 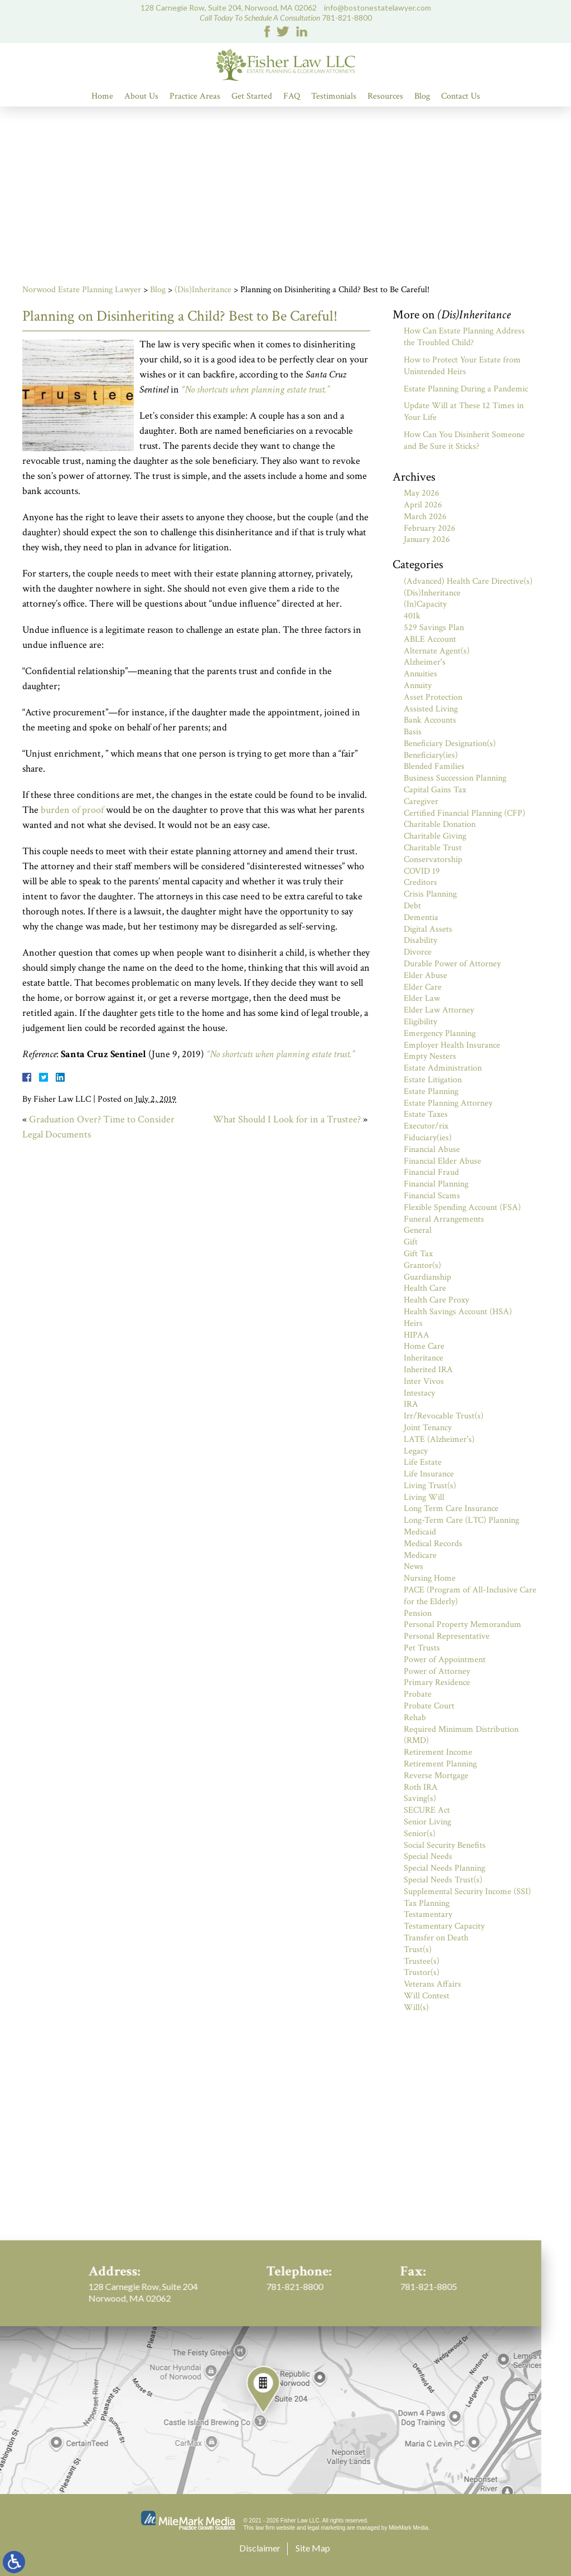 I want to click on Estate Taxes, so click(x=426, y=1114).